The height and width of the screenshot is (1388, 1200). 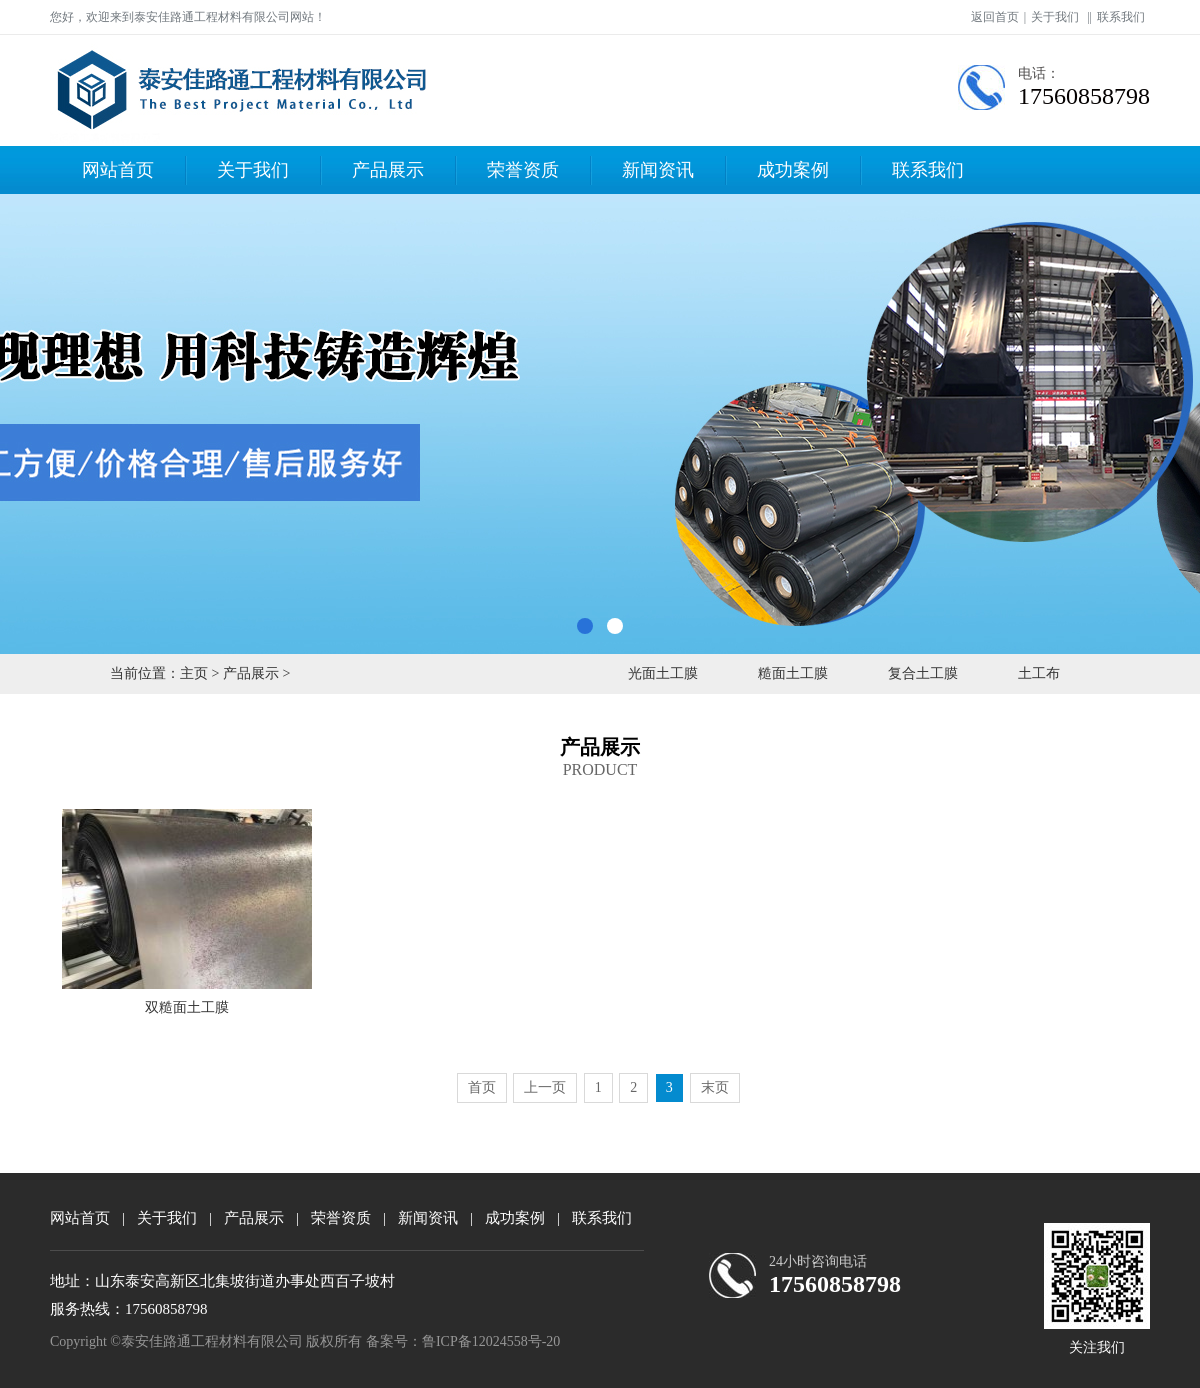 What do you see at coordinates (995, 17) in the screenshot?
I see `返回首页` at bounding box center [995, 17].